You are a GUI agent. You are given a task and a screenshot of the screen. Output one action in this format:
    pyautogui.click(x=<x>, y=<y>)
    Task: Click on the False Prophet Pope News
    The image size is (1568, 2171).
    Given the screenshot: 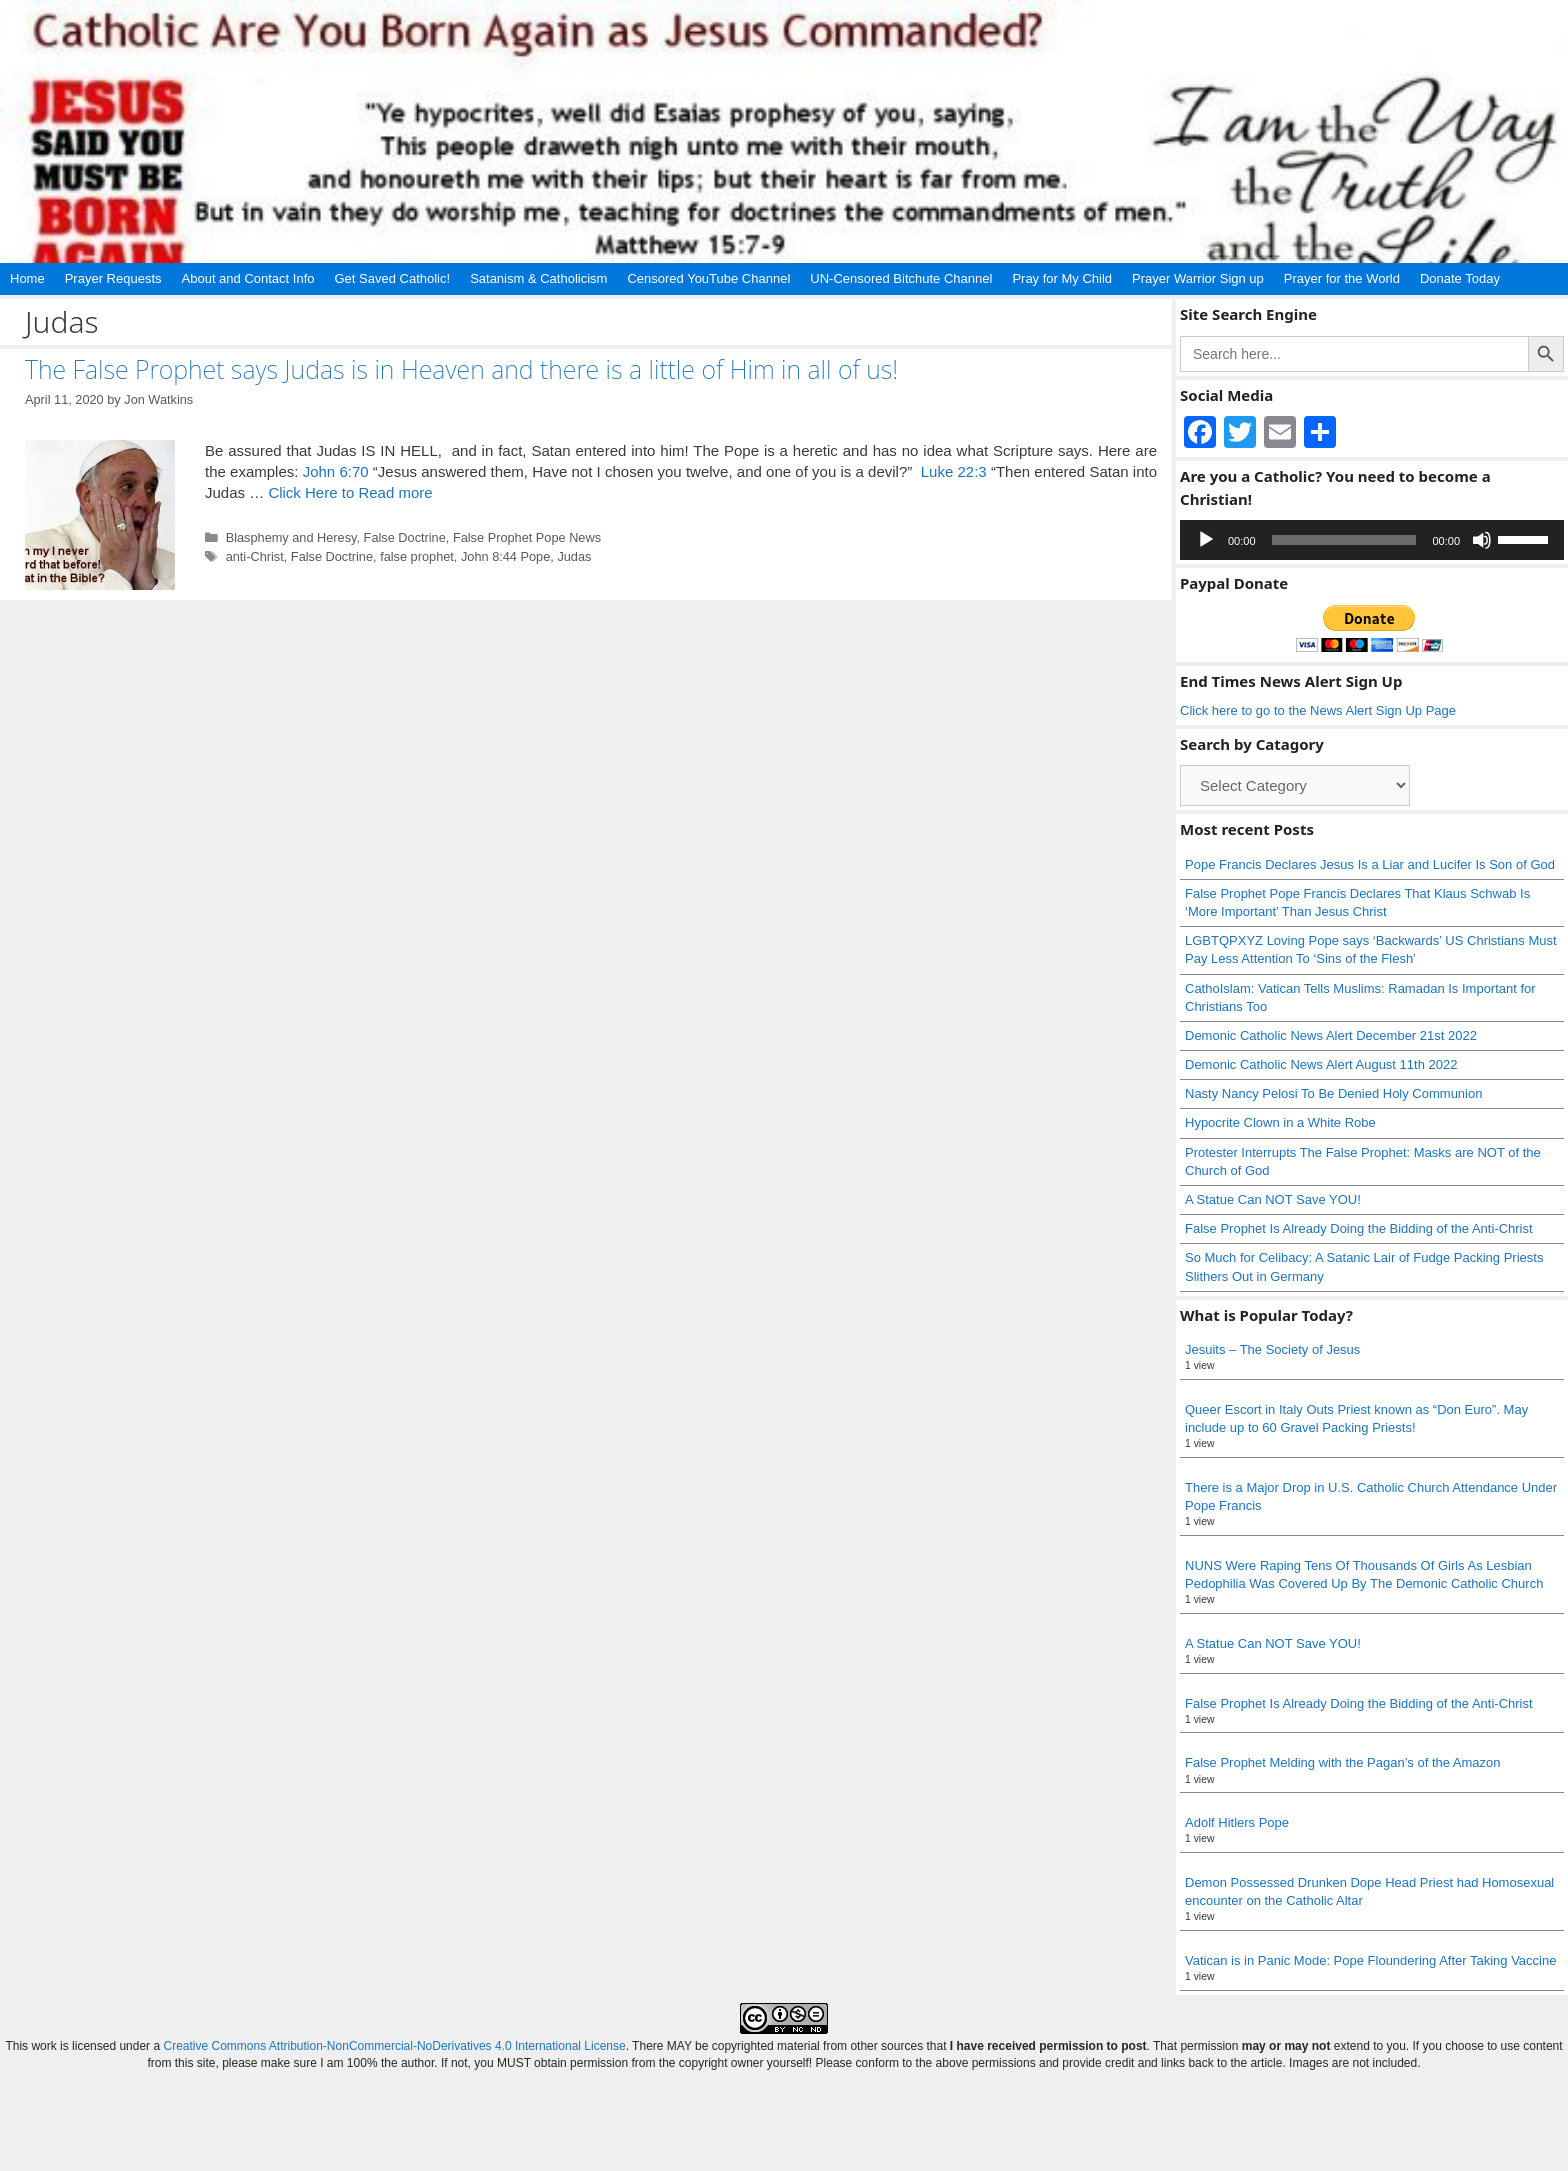 What is the action you would take?
    pyautogui.click(x=527, y=537)
    